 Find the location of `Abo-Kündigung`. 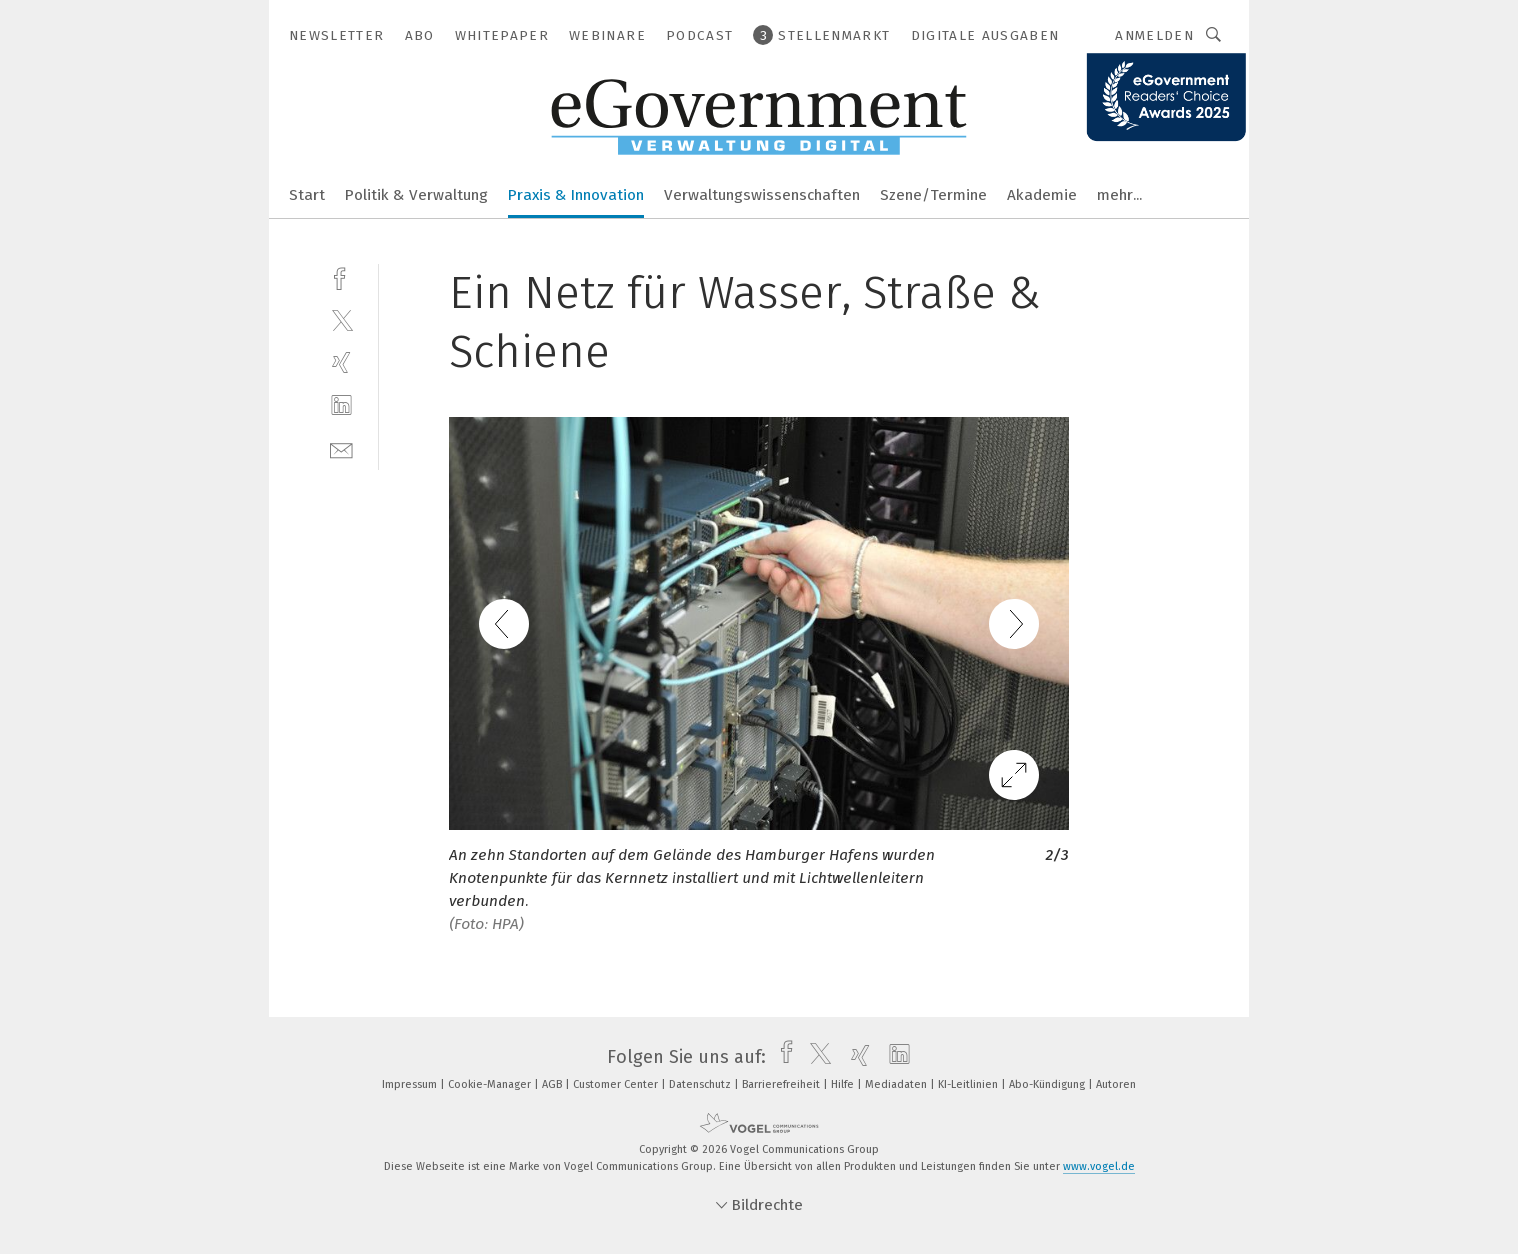

Abo-Kündigung is located at coordinates (1048, 1084).